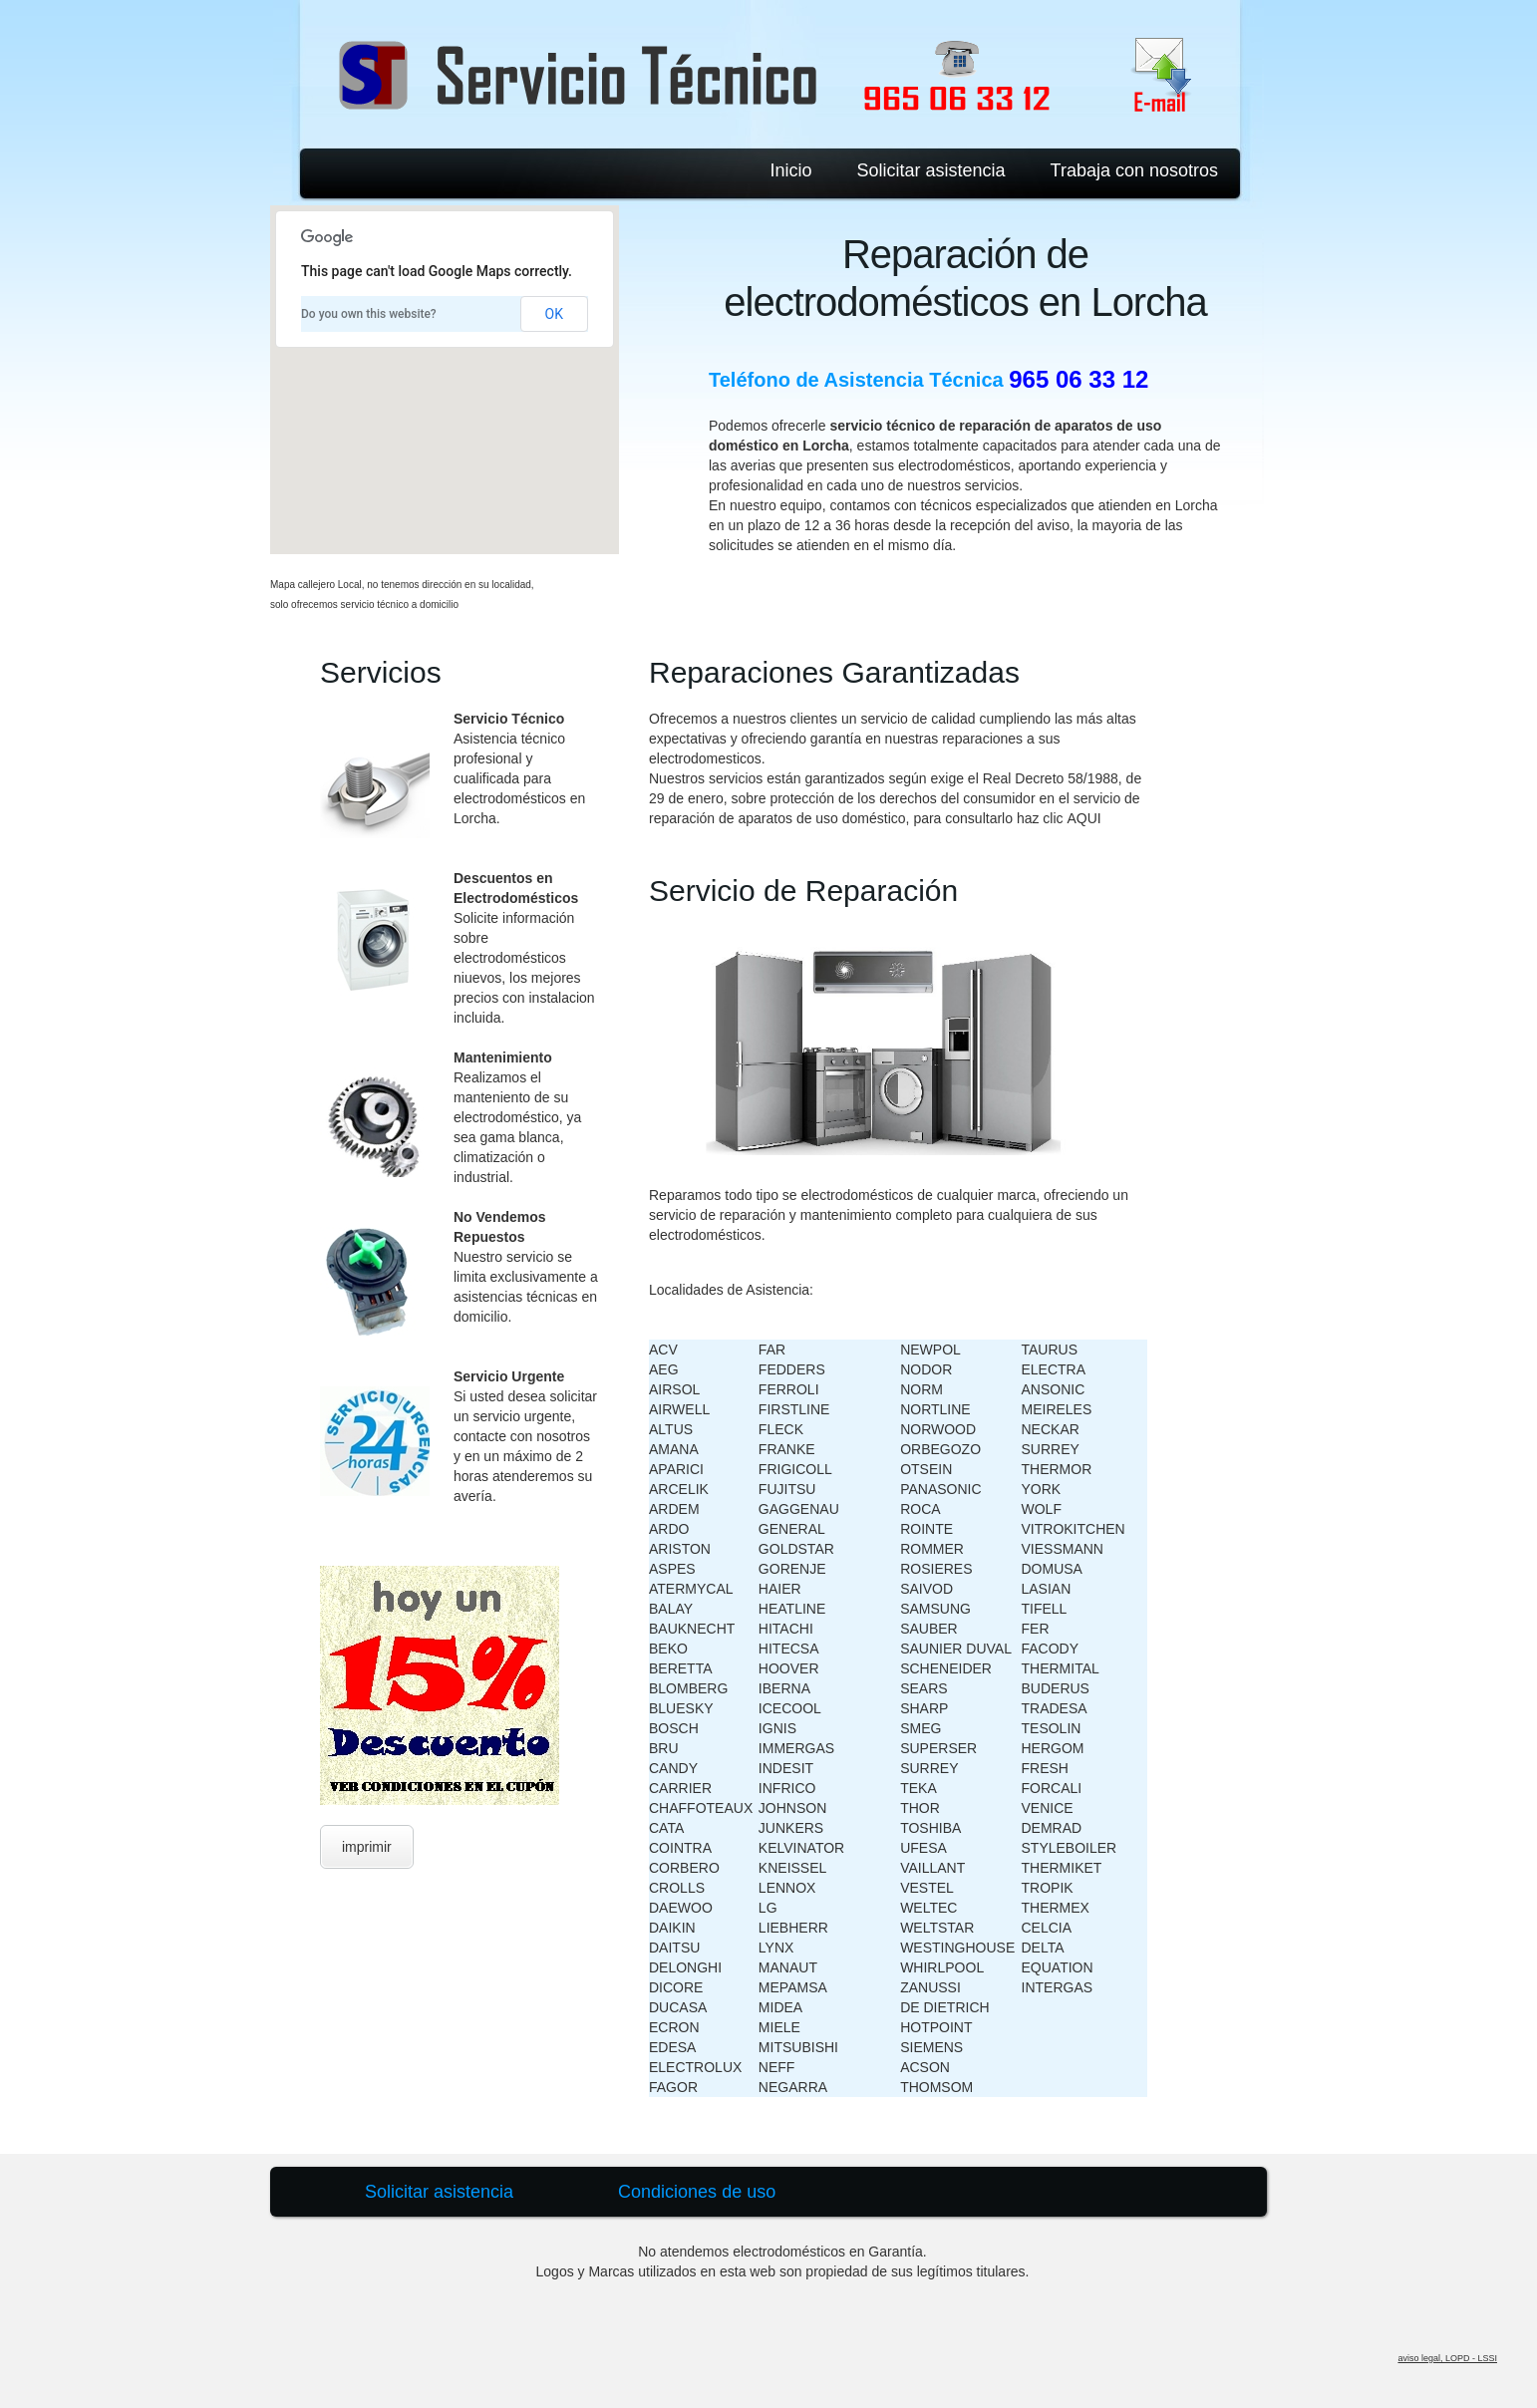 The image size is (1537, 2408). Describe the element at coordinates (776, 1948) in the screenshot. I see `LYNX` at that location.